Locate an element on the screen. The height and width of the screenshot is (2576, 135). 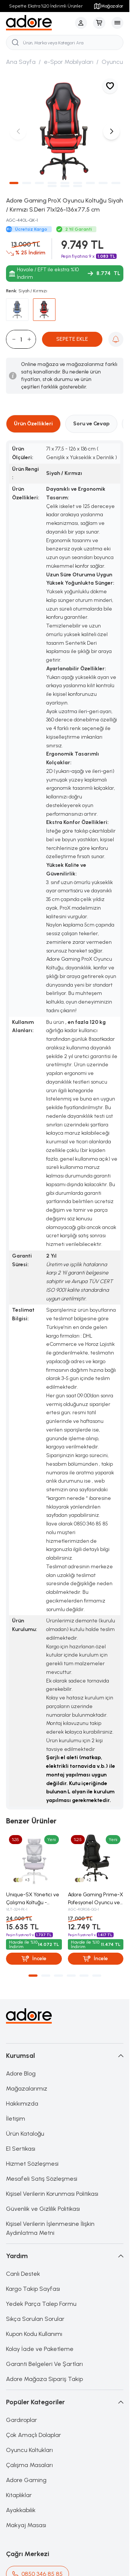
İletişim is located at coordinates (15, 2118).